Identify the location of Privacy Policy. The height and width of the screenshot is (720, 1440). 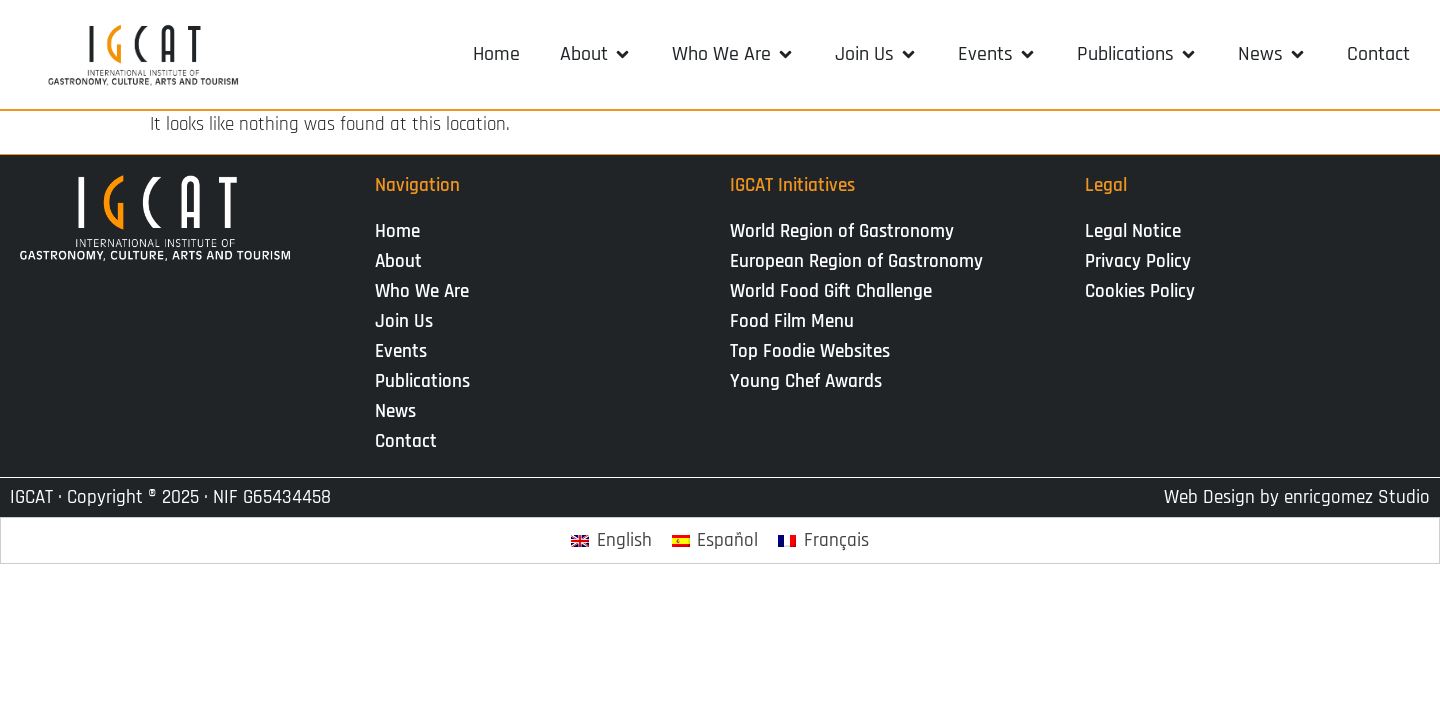
(1138, 261).